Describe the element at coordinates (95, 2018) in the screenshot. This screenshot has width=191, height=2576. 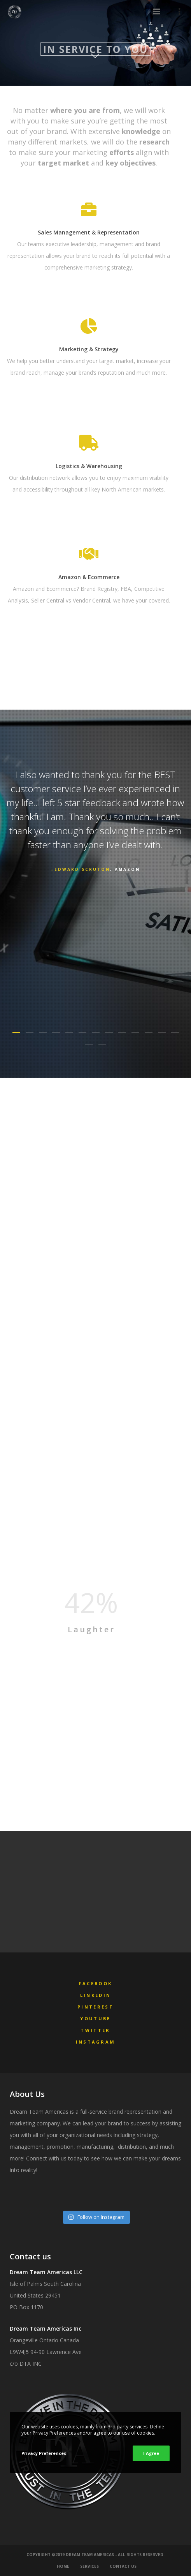
I see `YouTube` at that location.